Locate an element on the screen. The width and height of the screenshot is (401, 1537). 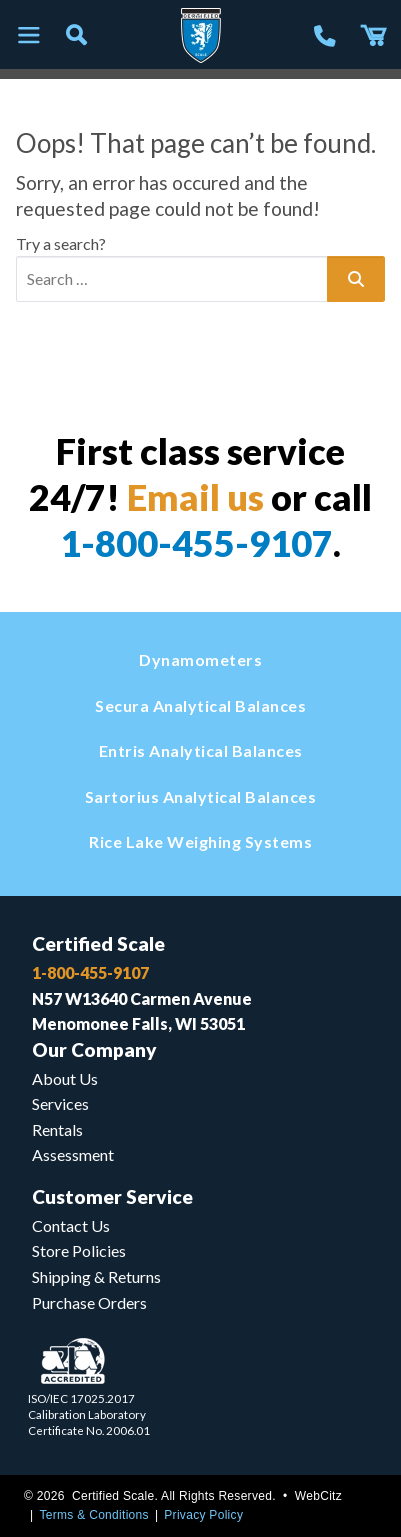
[Toggle navigation] is located at coordinates (28, 36).